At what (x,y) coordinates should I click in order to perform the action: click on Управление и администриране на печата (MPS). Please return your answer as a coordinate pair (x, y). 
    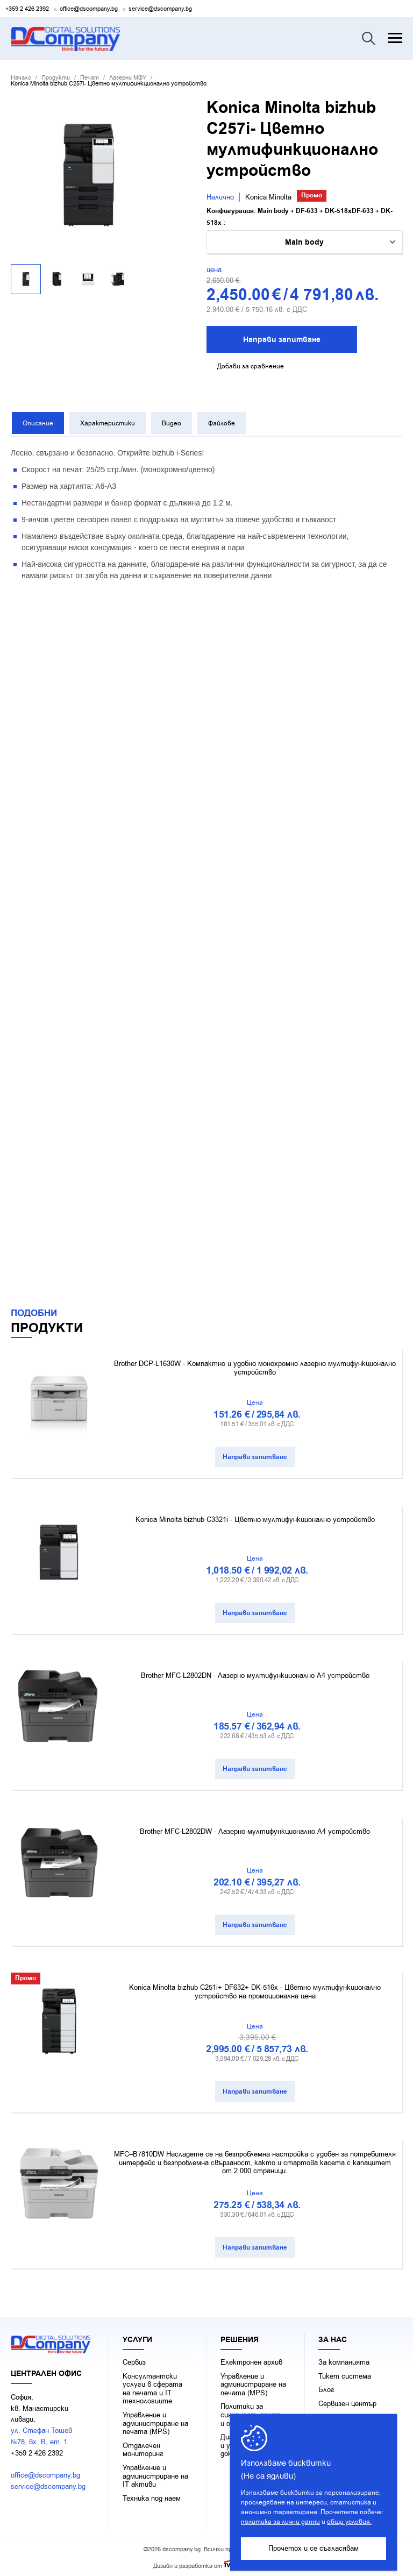
    Looking at the image, I should click on (155, 2420).